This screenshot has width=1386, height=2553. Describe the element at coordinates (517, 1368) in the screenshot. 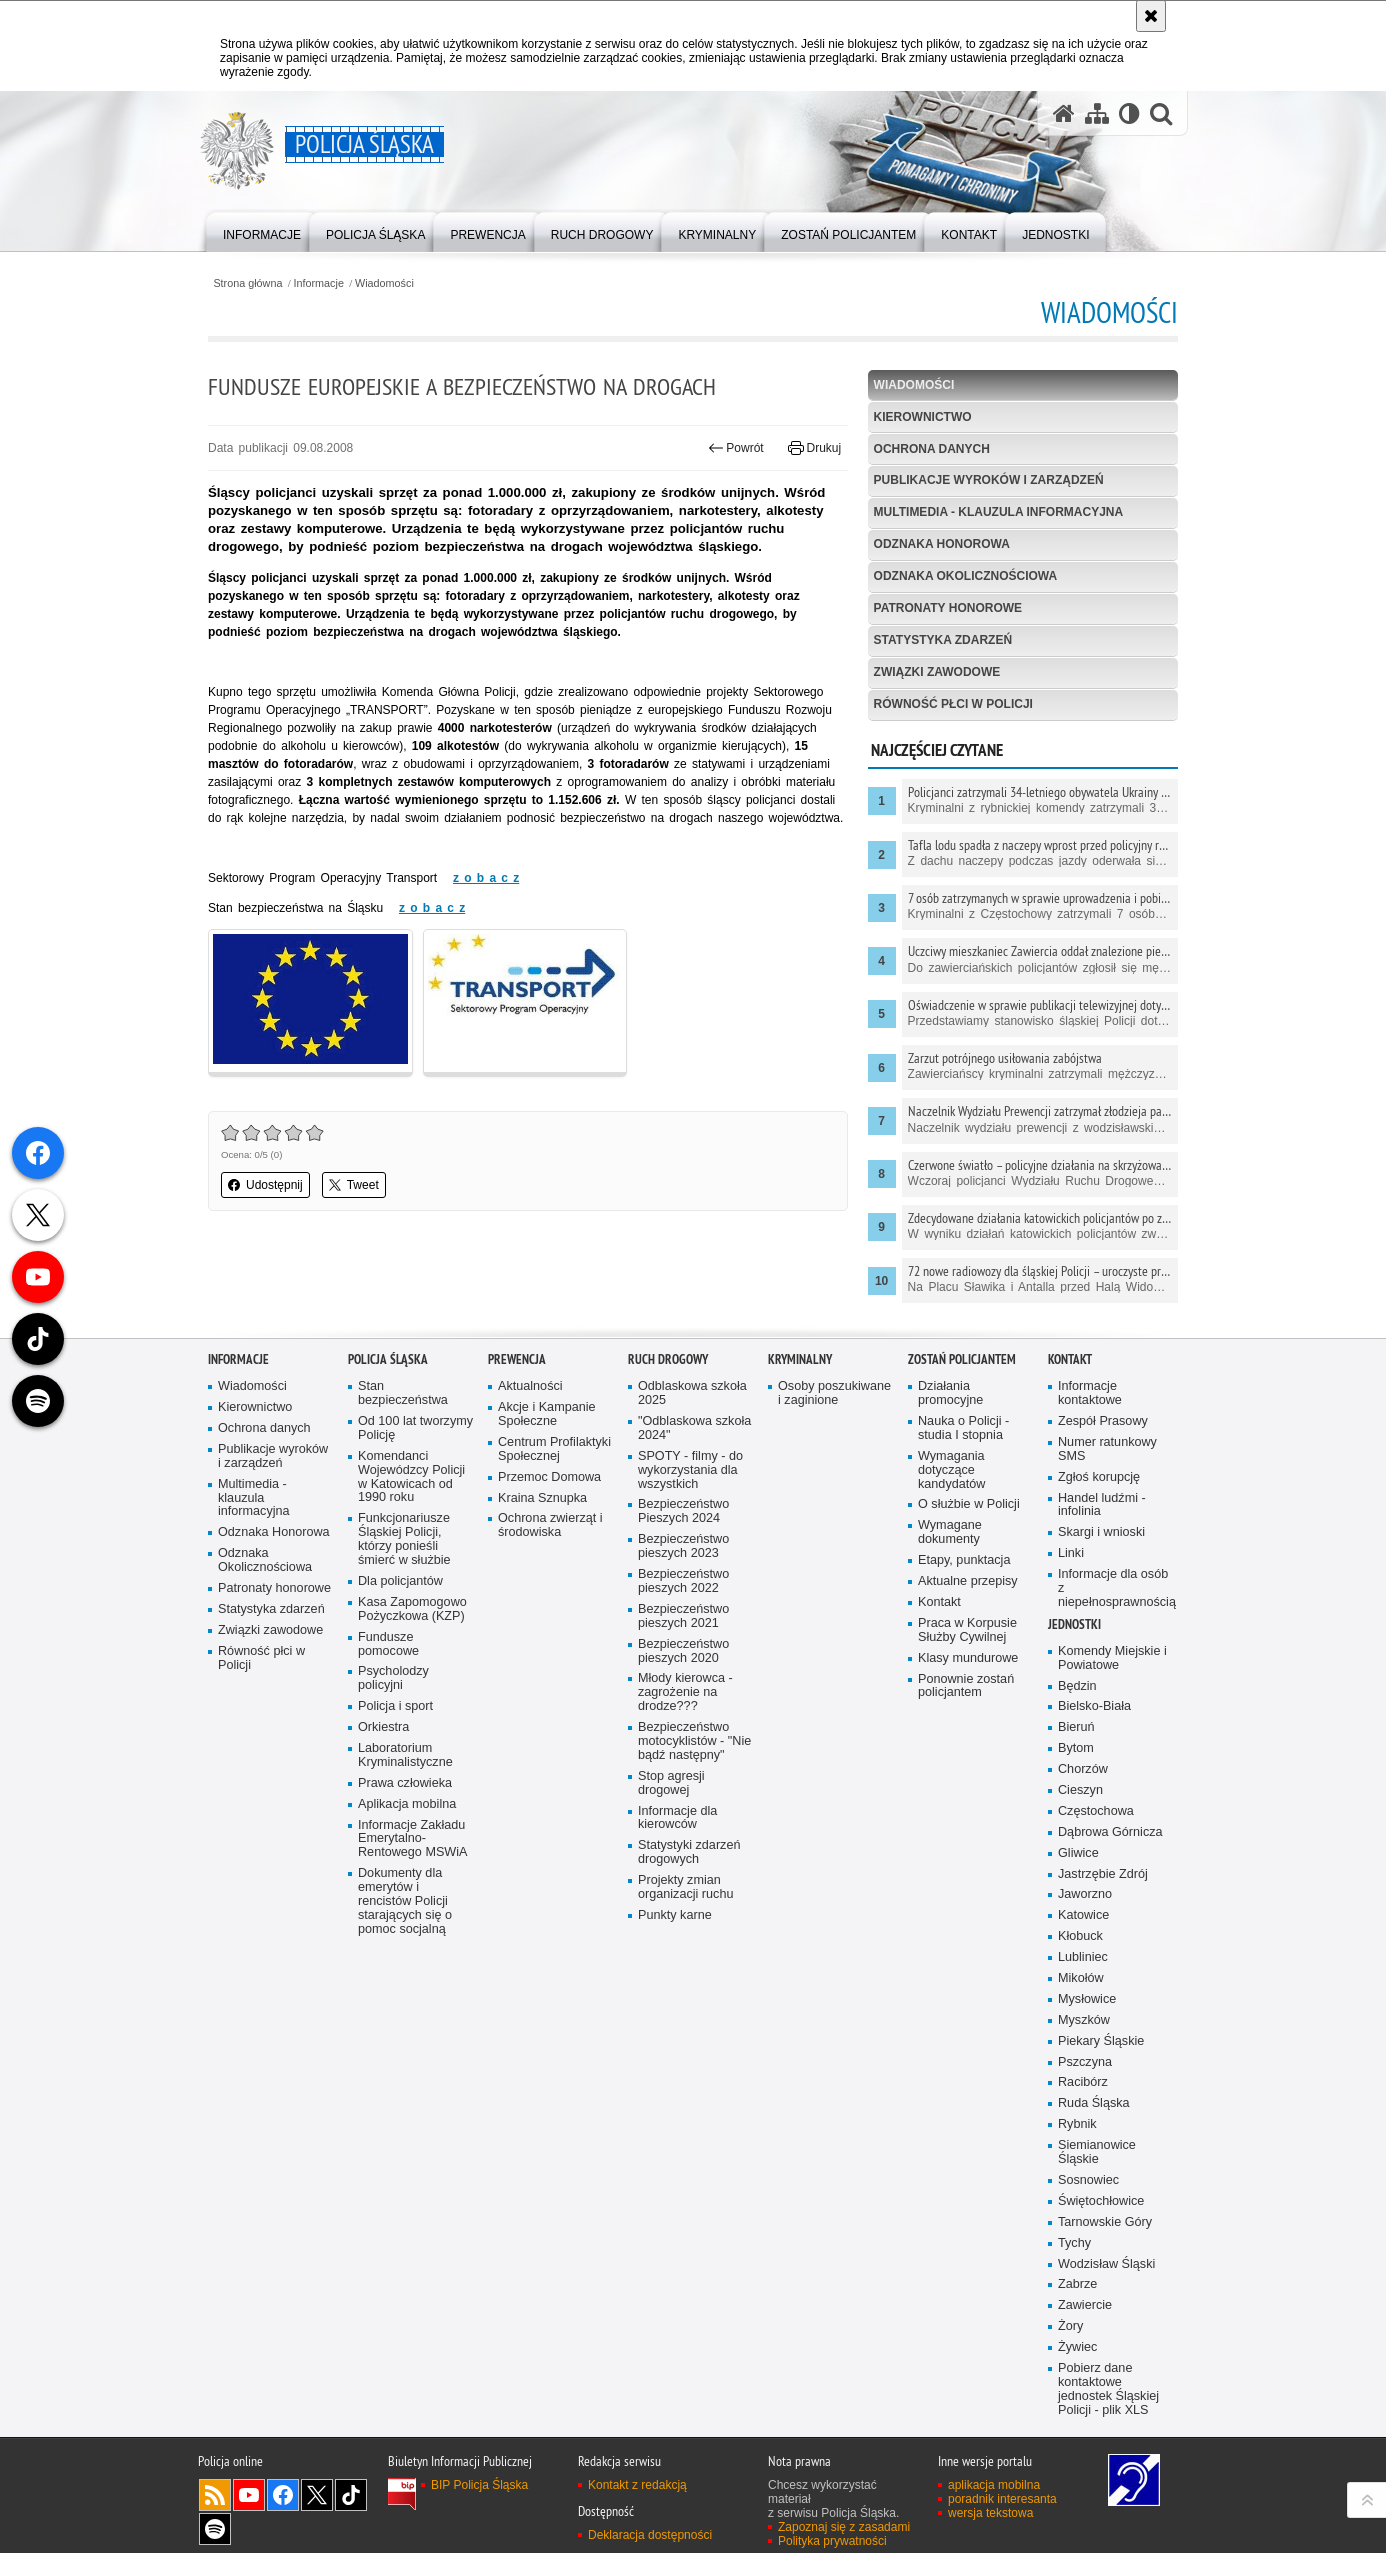

I see `Prewencja` at that location.